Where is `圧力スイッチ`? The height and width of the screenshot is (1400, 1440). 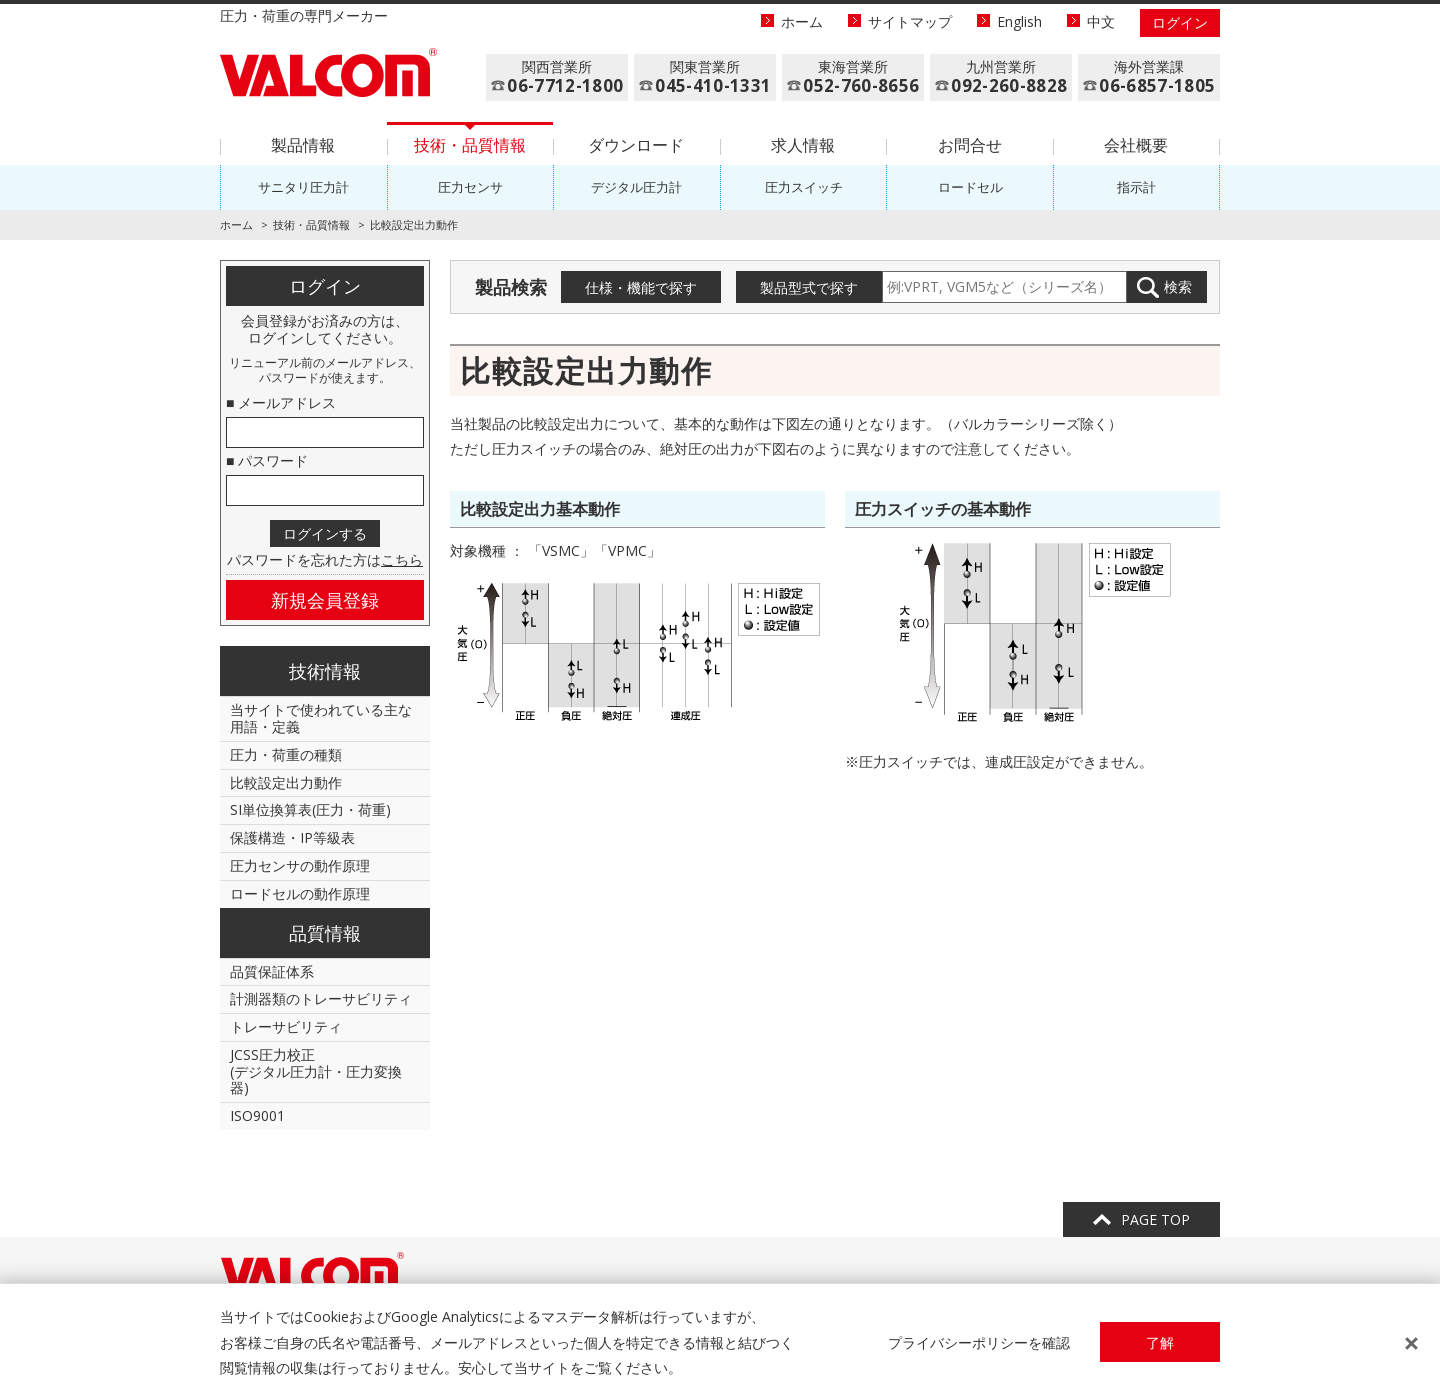
圧力スイッチ is located at coordinates (804, 187).